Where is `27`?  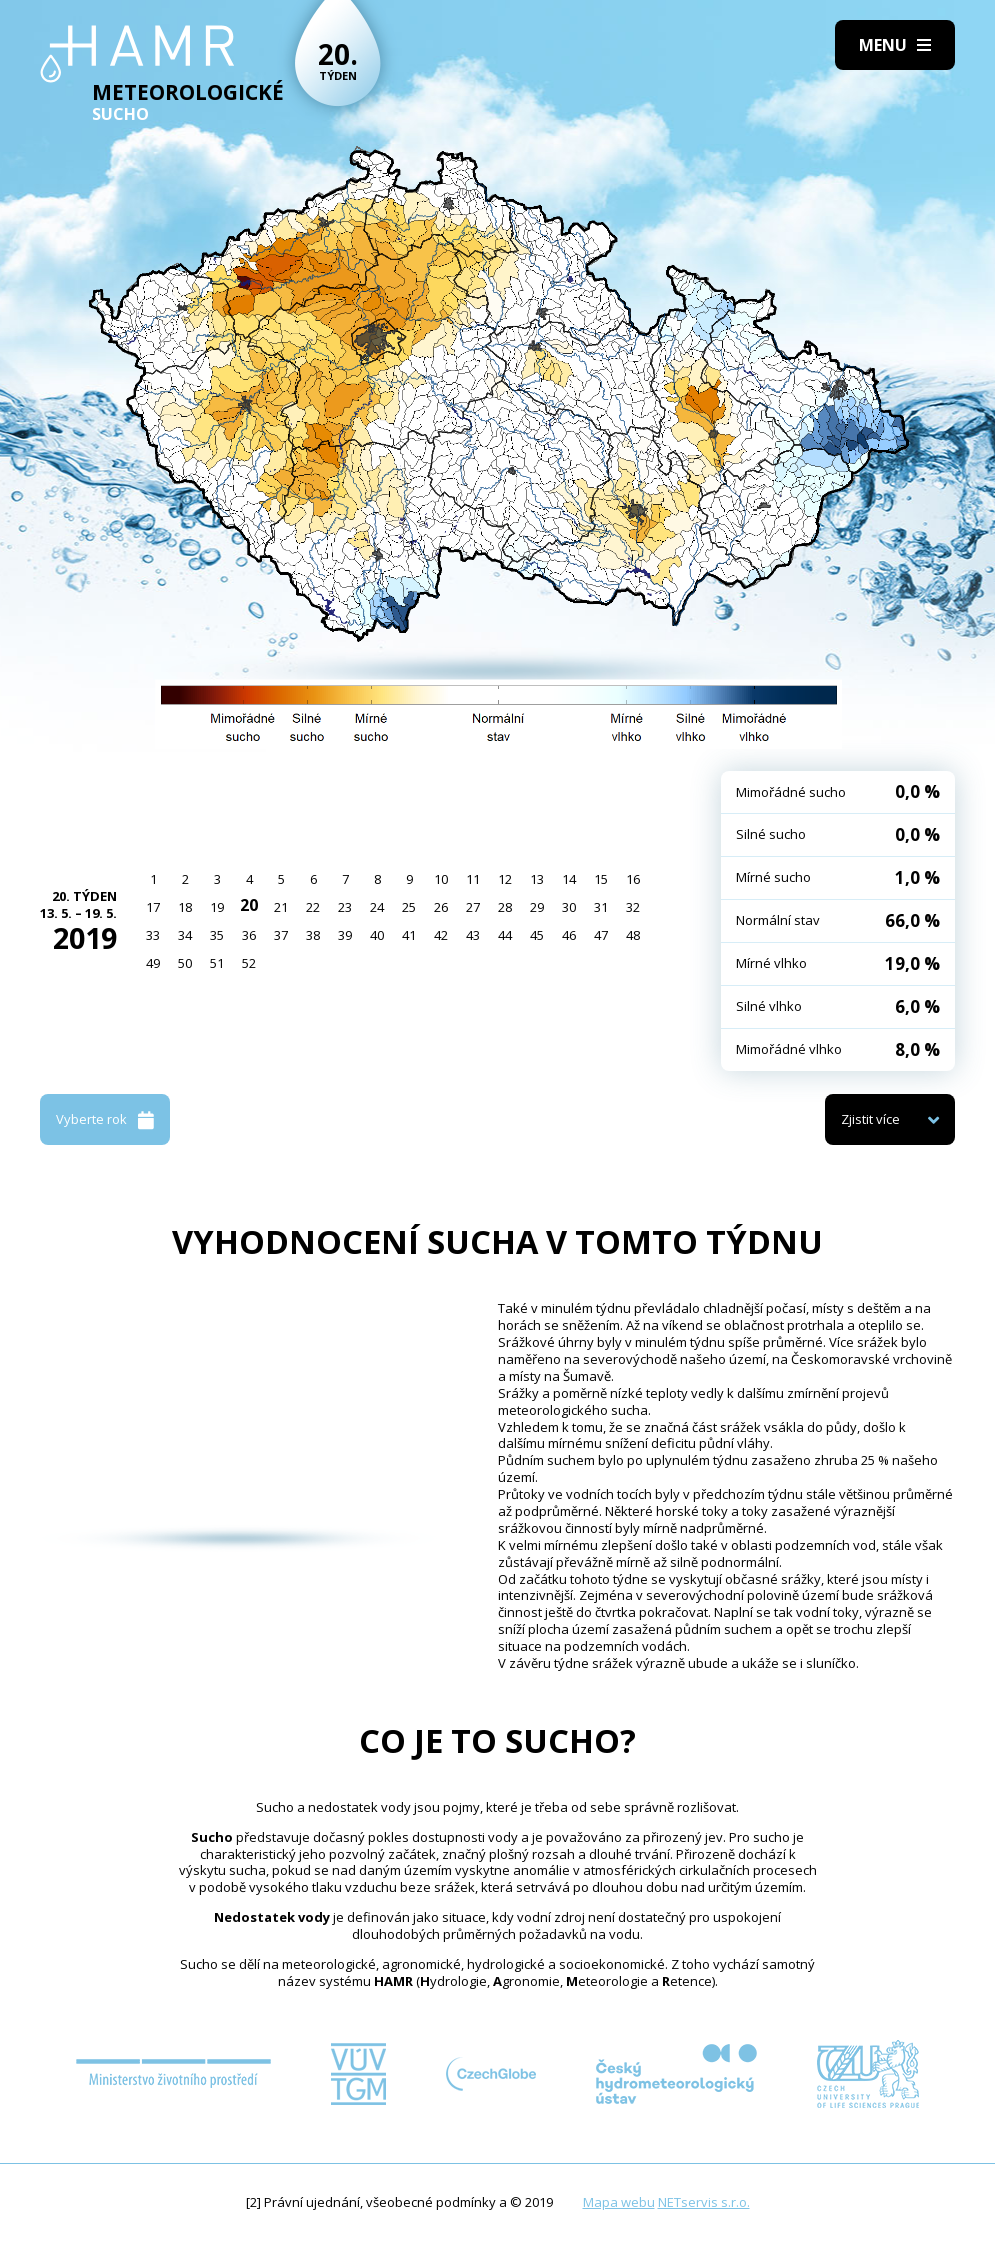 27 is located at coordinates (473, 907).